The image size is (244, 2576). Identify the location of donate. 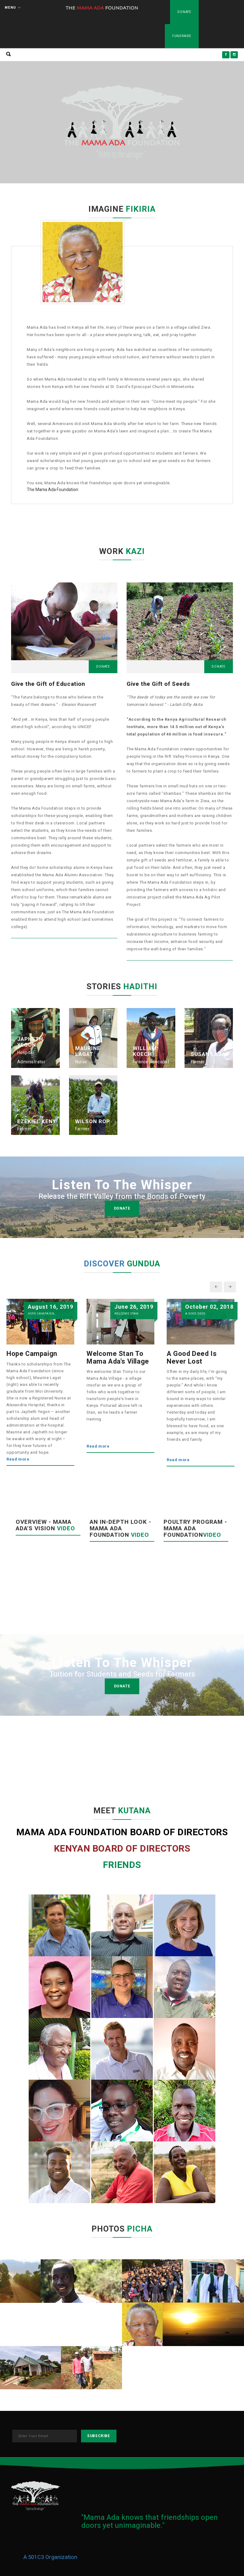
(122, 1208).